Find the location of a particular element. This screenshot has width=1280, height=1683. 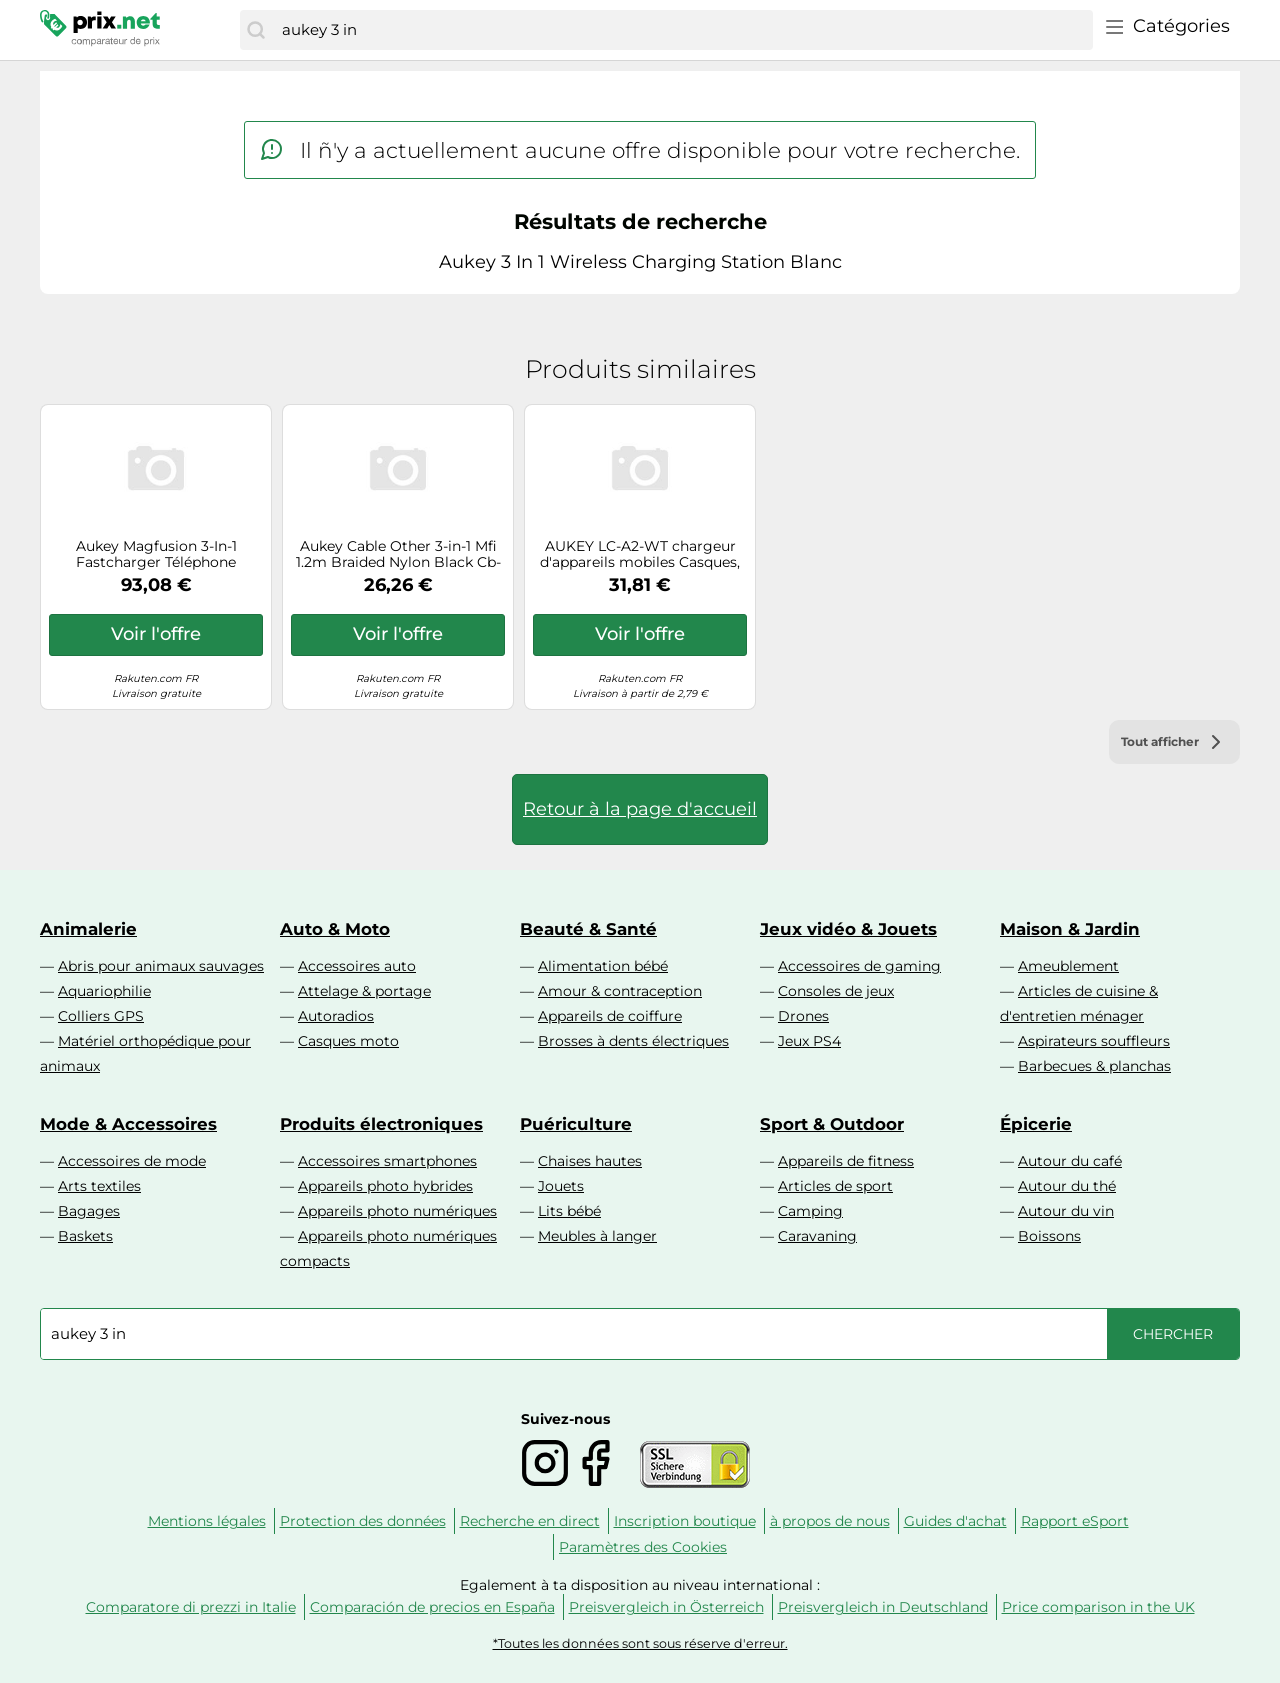

Jeux PS4 is located at coordinates (809, 1041).